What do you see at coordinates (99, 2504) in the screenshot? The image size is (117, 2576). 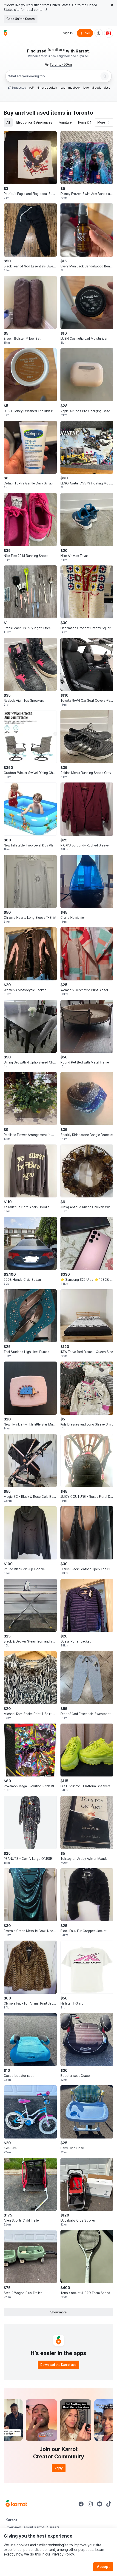 I see `[Go to Karrot youtube]` at bounding box center [99, 2504].